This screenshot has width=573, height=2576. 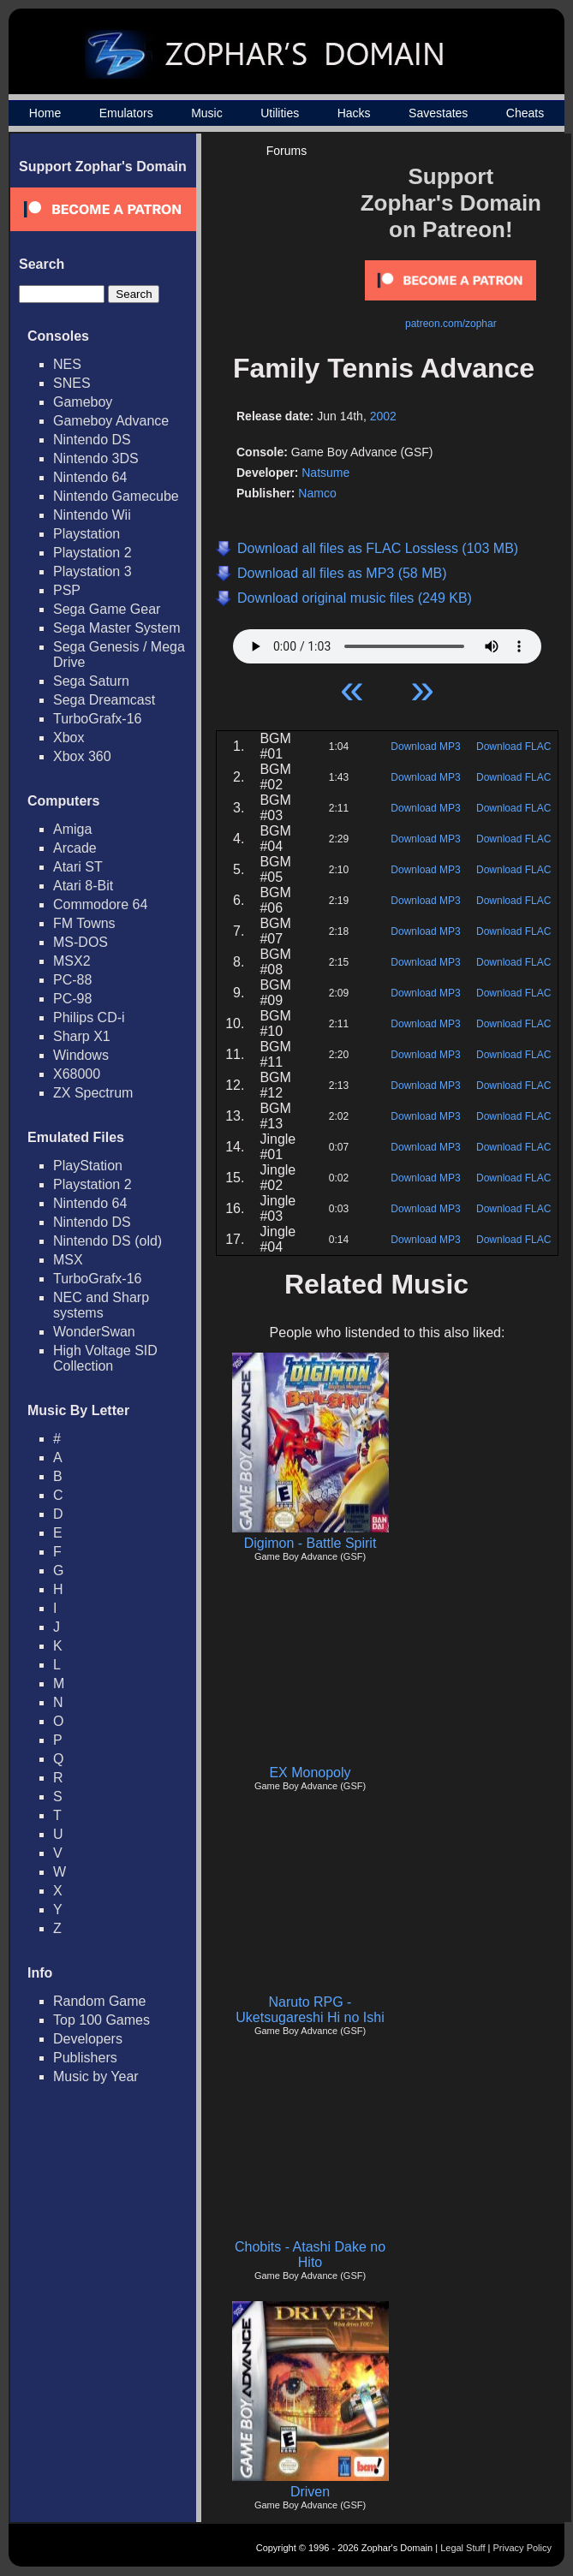 I want to click on patreon.com/zophar, so click(x=451, y=324).